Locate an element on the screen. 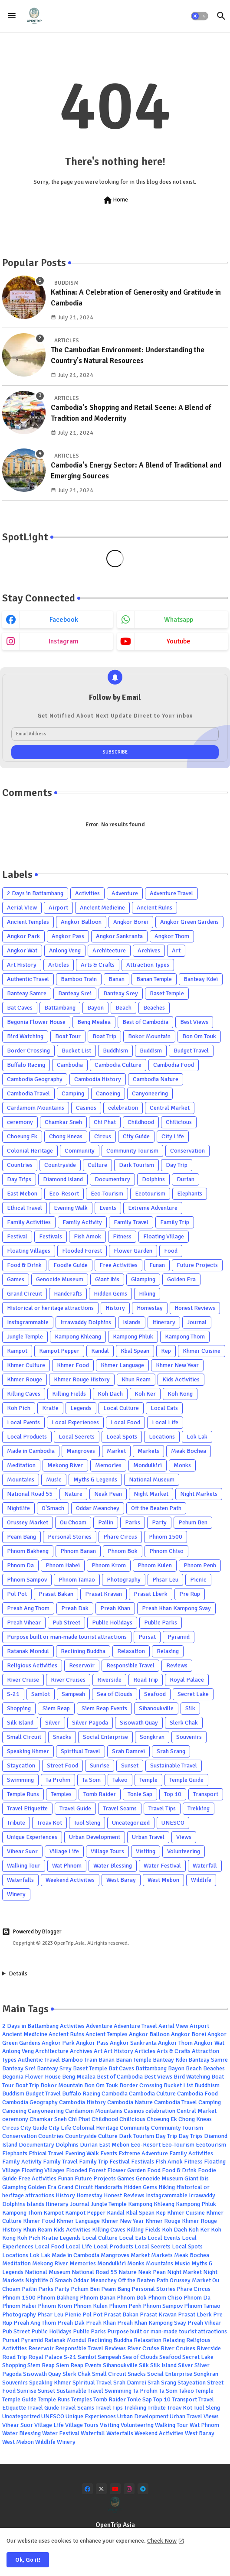 This screenshot has height=2576, width=230. facebook is located at coordinates (63, 619).